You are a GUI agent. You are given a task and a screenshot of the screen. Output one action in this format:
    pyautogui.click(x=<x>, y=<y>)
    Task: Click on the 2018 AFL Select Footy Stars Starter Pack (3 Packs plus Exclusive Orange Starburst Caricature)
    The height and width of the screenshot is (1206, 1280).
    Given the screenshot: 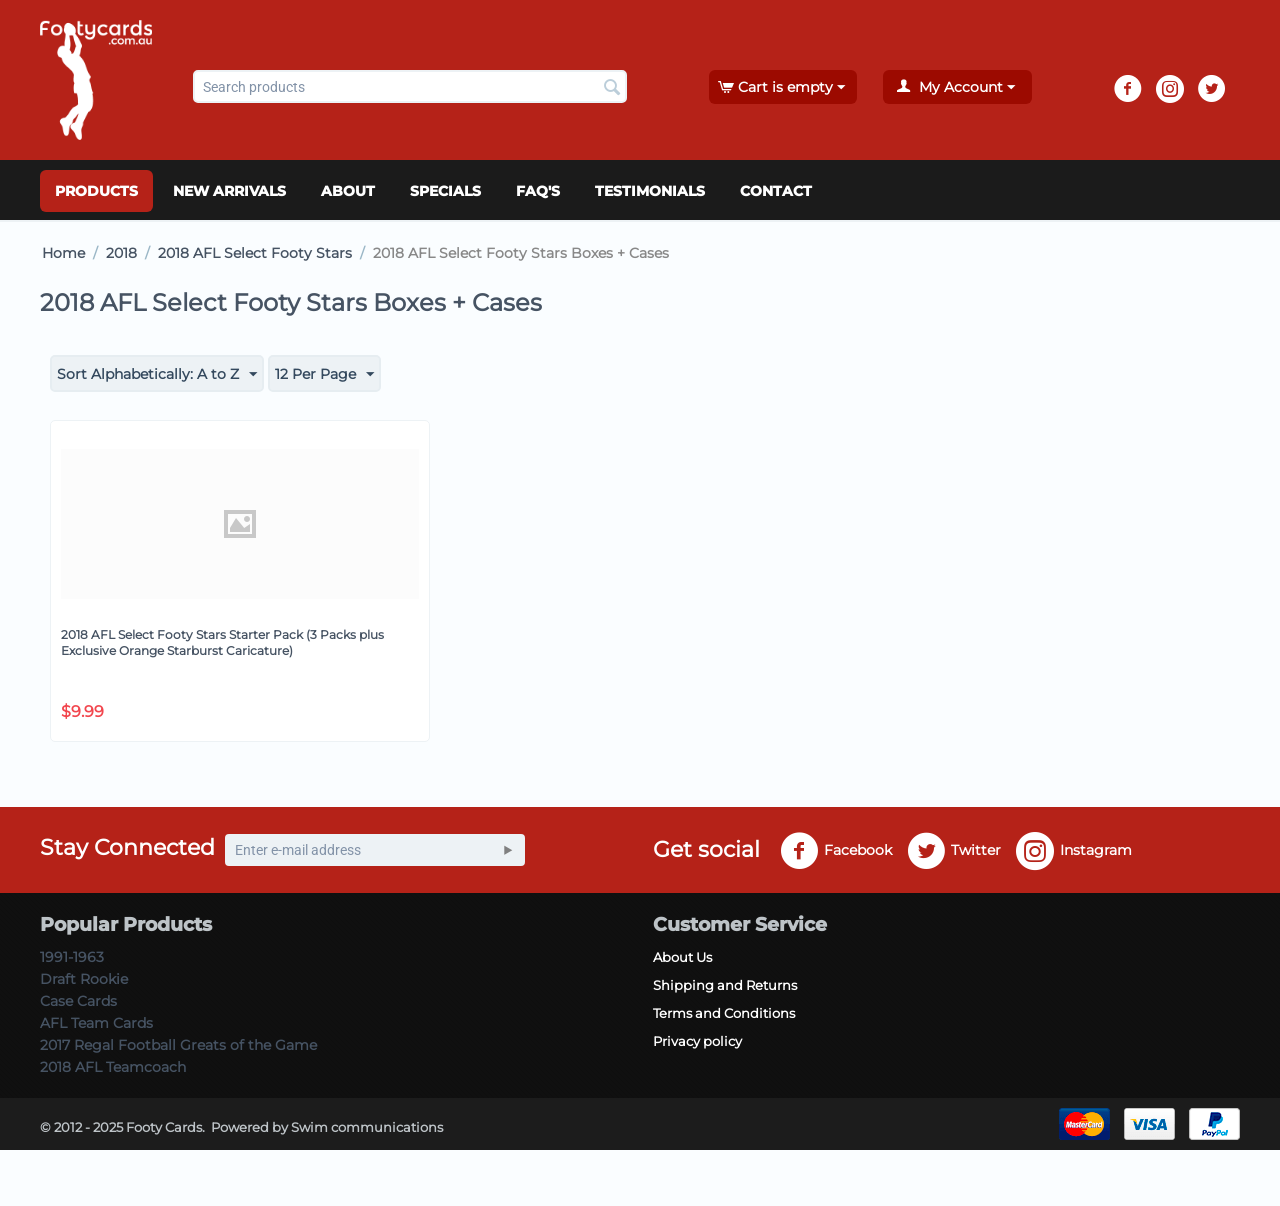 What is the action you would take?
    pyautogui.click(x=222, y=642)
    